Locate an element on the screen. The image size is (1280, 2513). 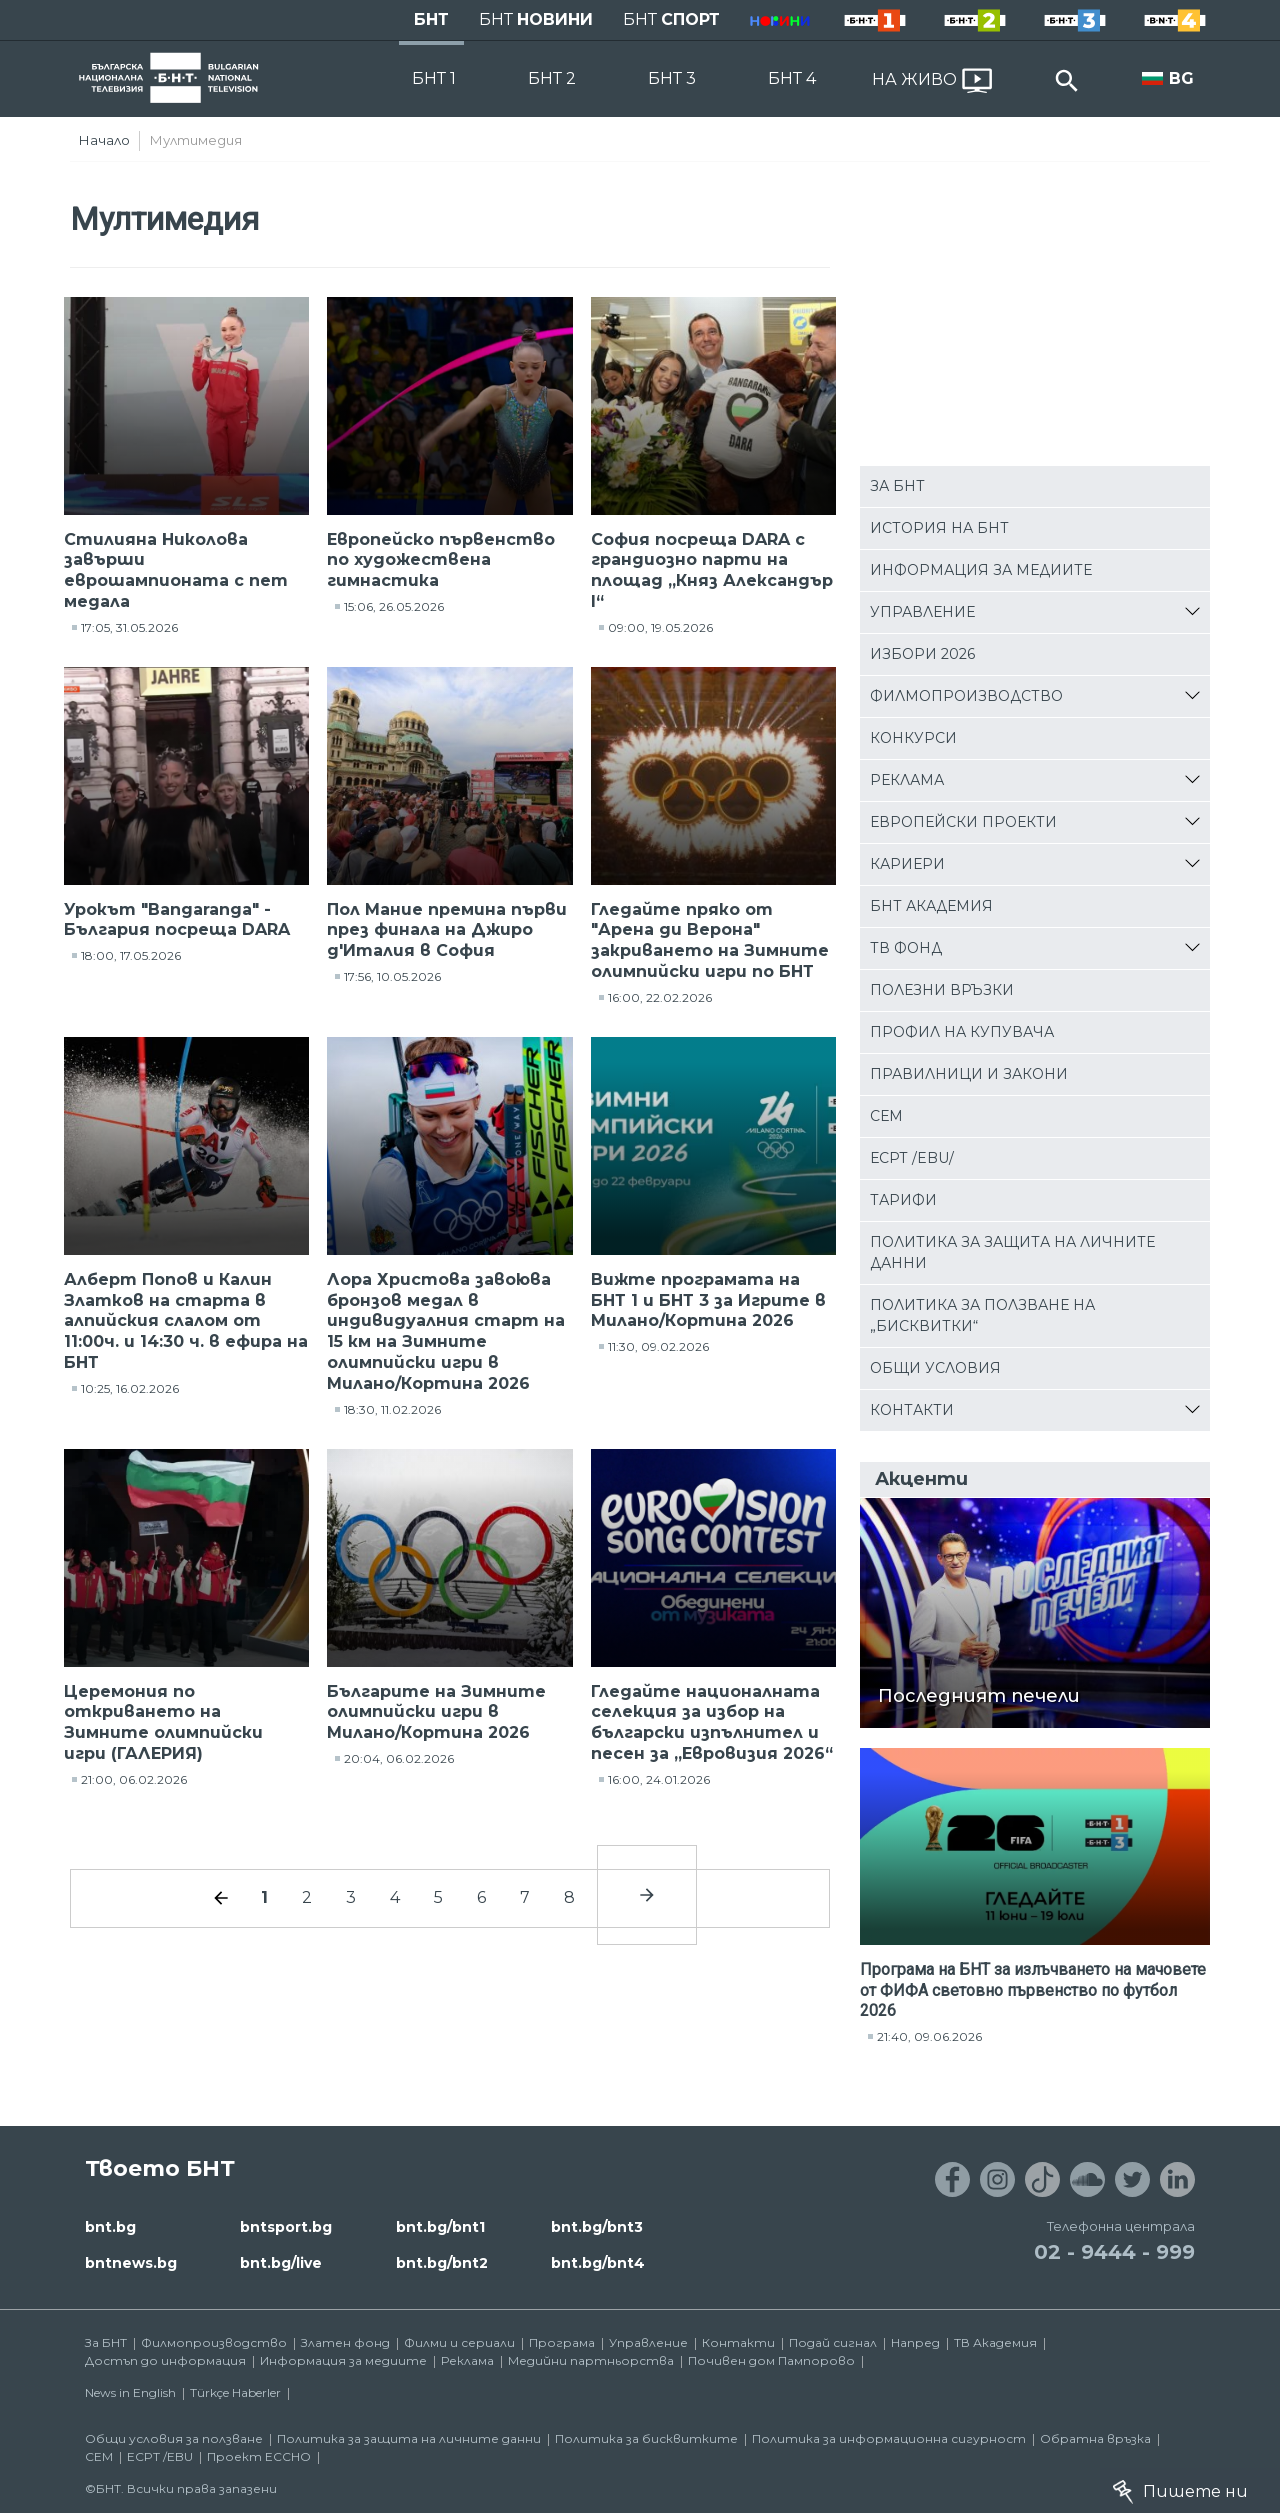
Достъп до информация is located at coordinates (165, 2360).